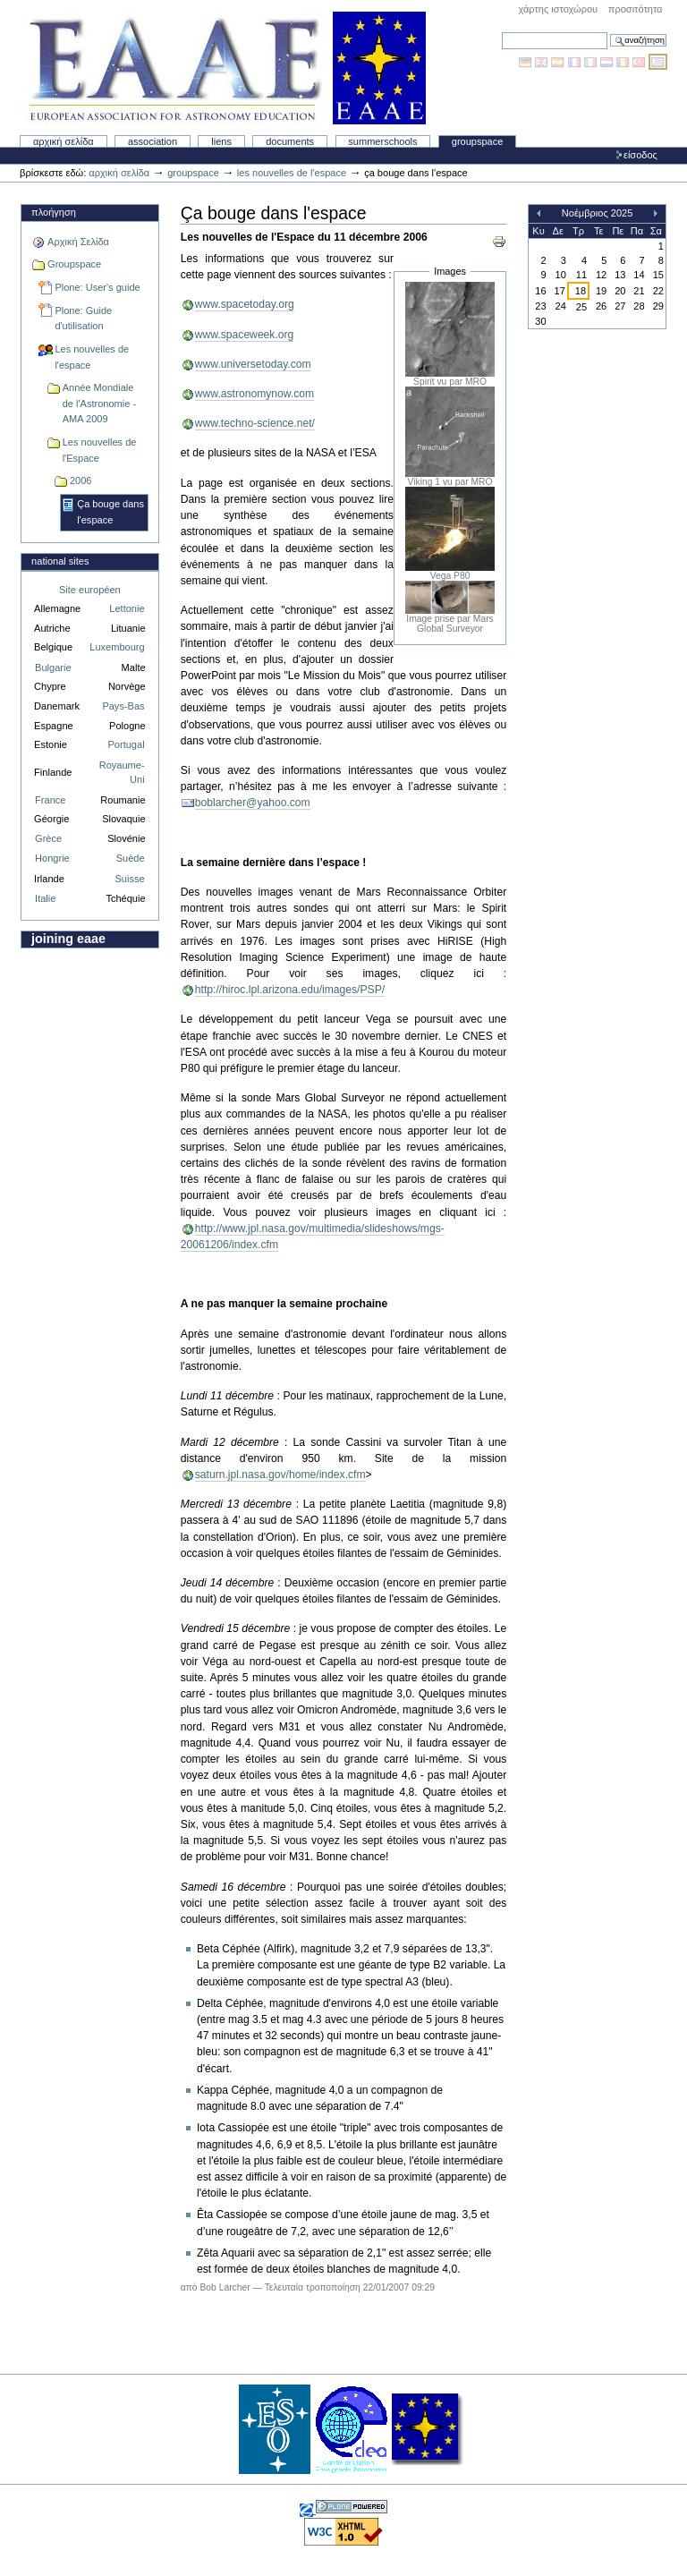  Describe the element at coordinates (501, 31) in the screenshot. I see `Αναζήτηση` at that location.